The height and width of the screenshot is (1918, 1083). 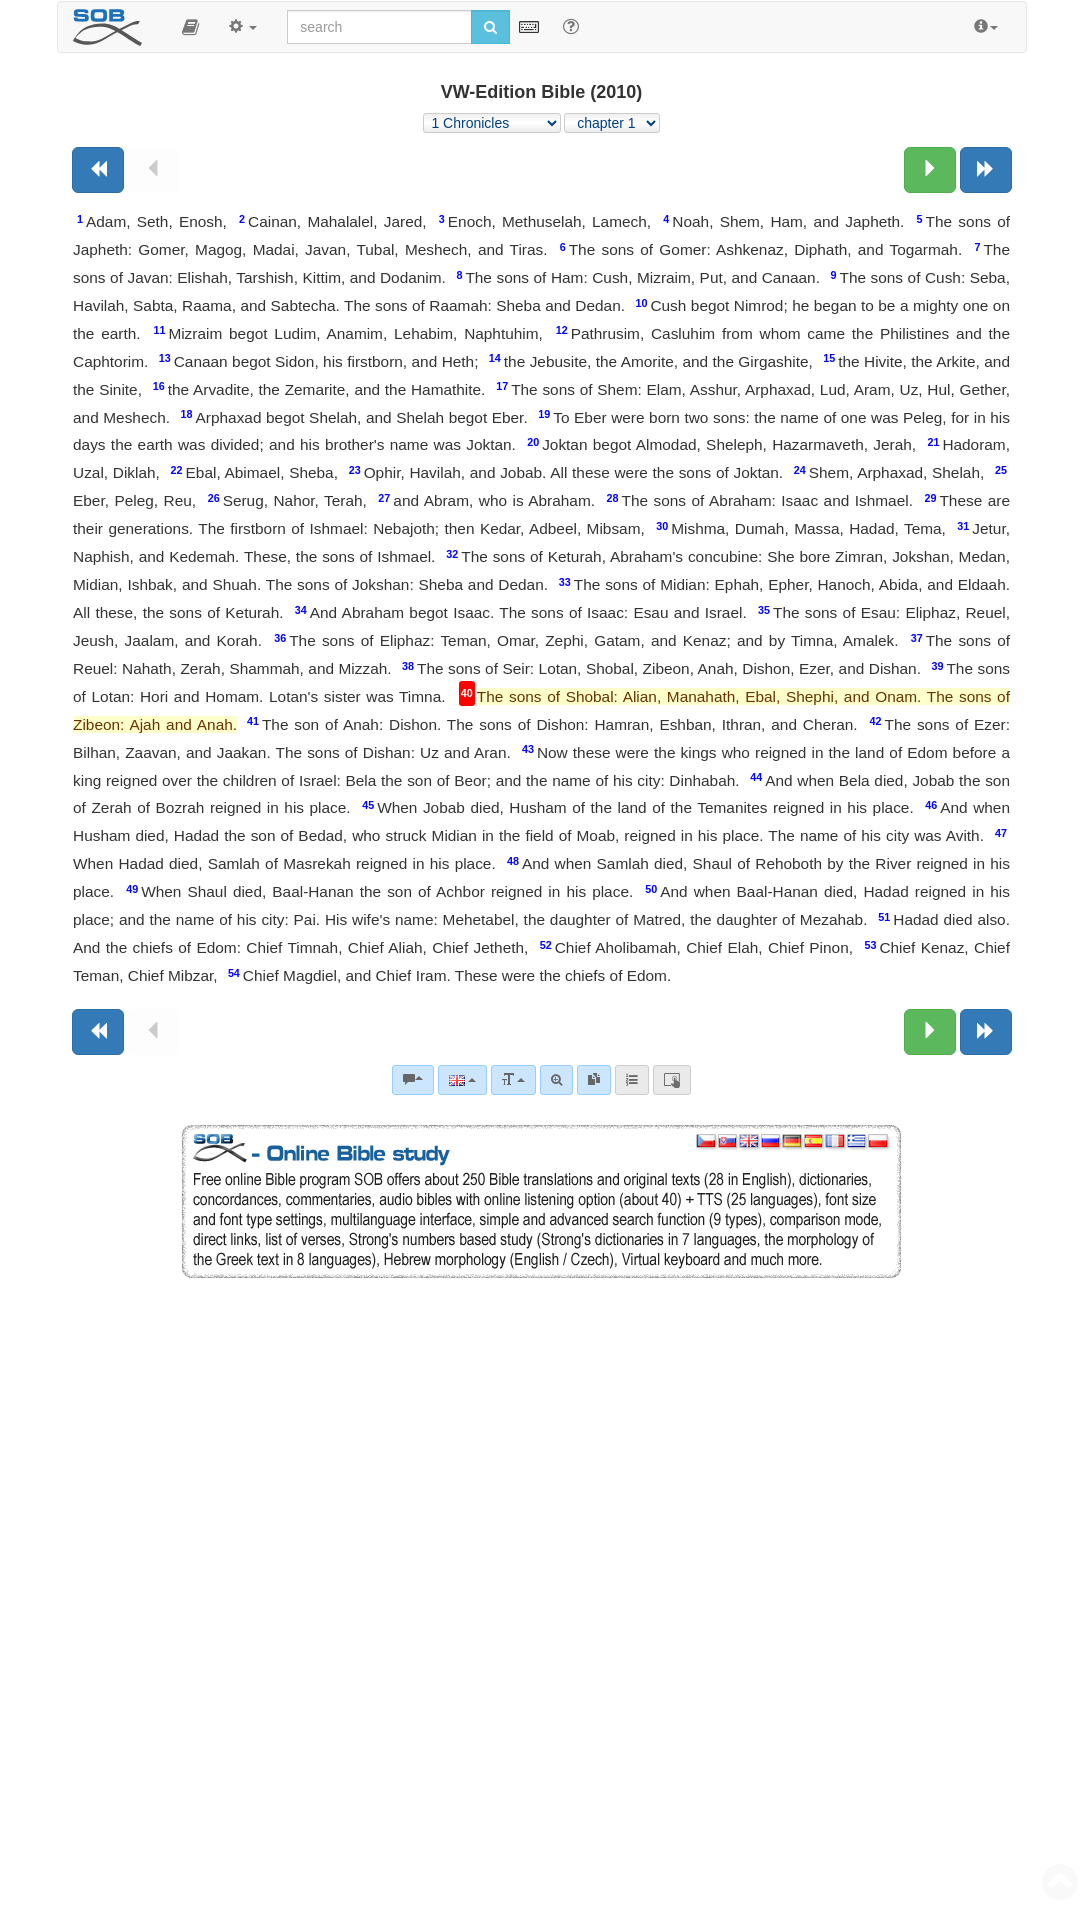 What do you see at coordinates (413, 1080) in the screenshot?
I see `[Bible commentaries]` at bounding box center [413, 1080].